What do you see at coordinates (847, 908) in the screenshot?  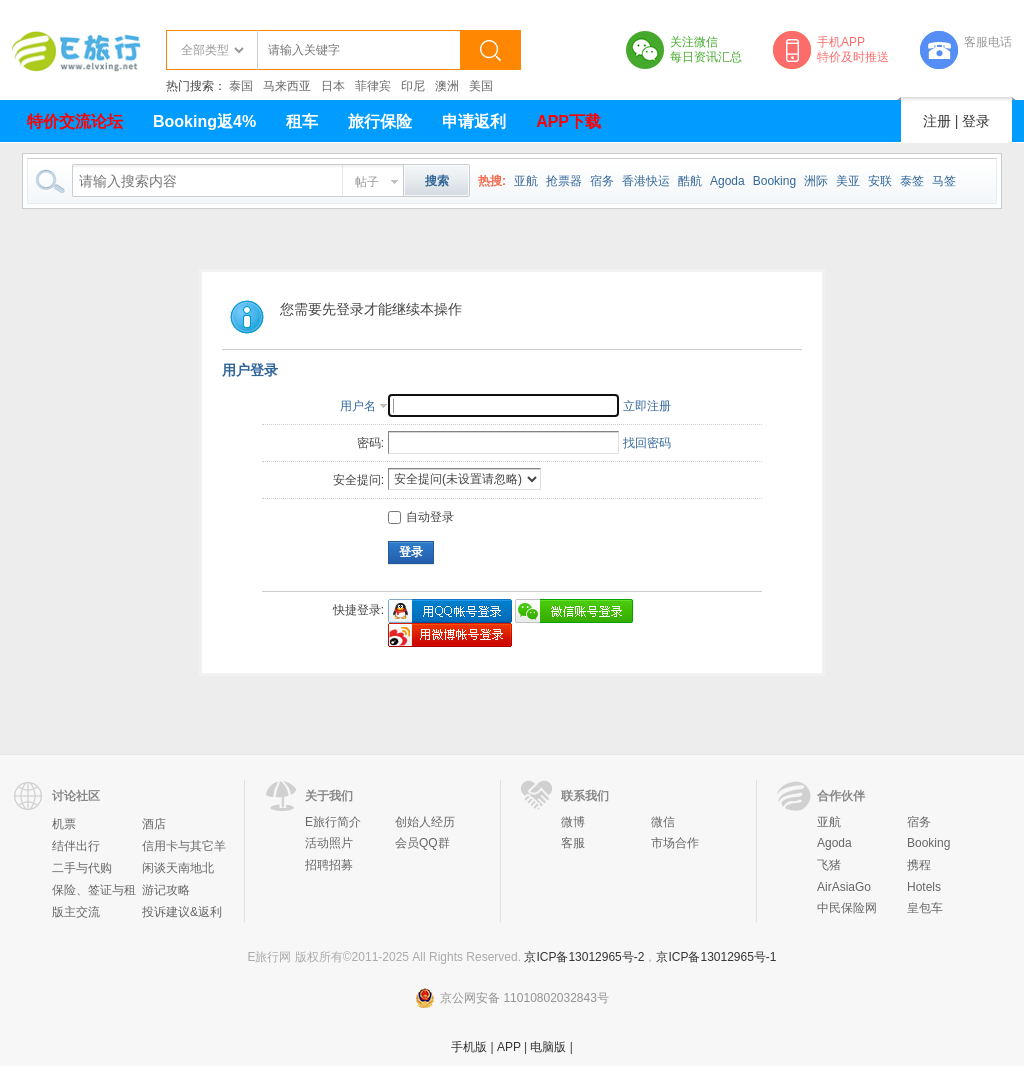 I see `中民保险网` at bounding box center [847, 908].